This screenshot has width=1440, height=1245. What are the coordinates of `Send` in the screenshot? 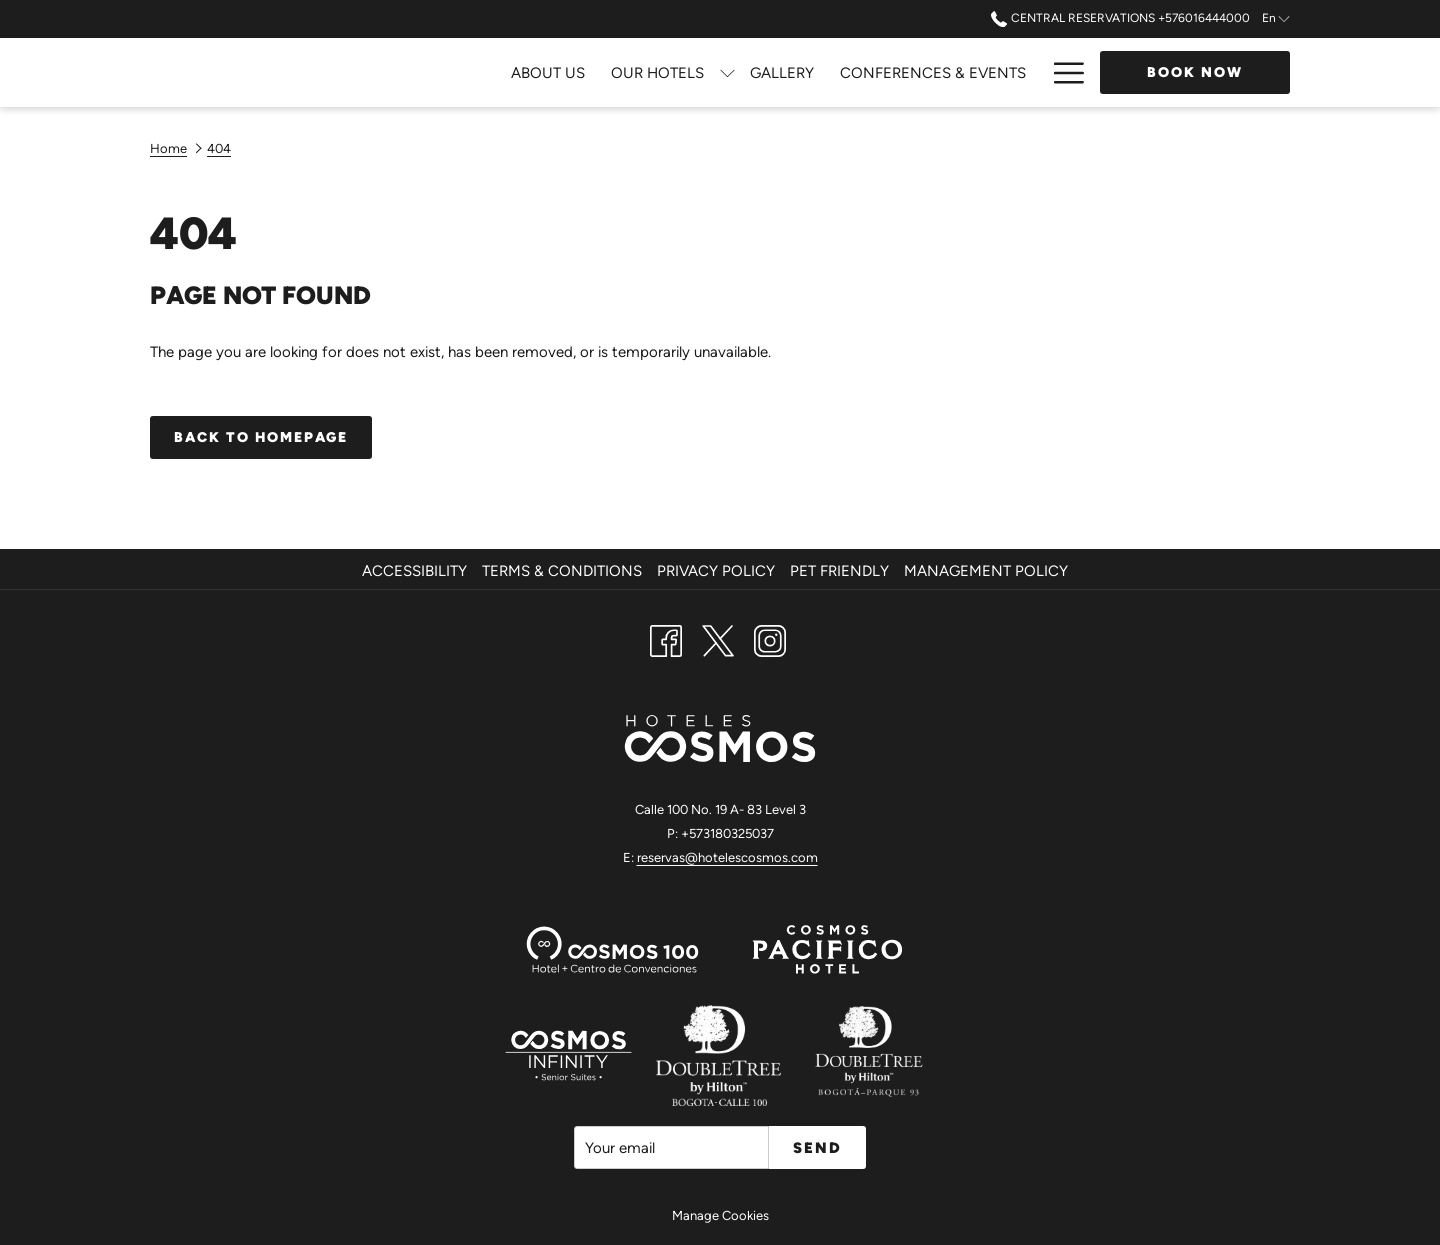 It's located at (817, 1148).